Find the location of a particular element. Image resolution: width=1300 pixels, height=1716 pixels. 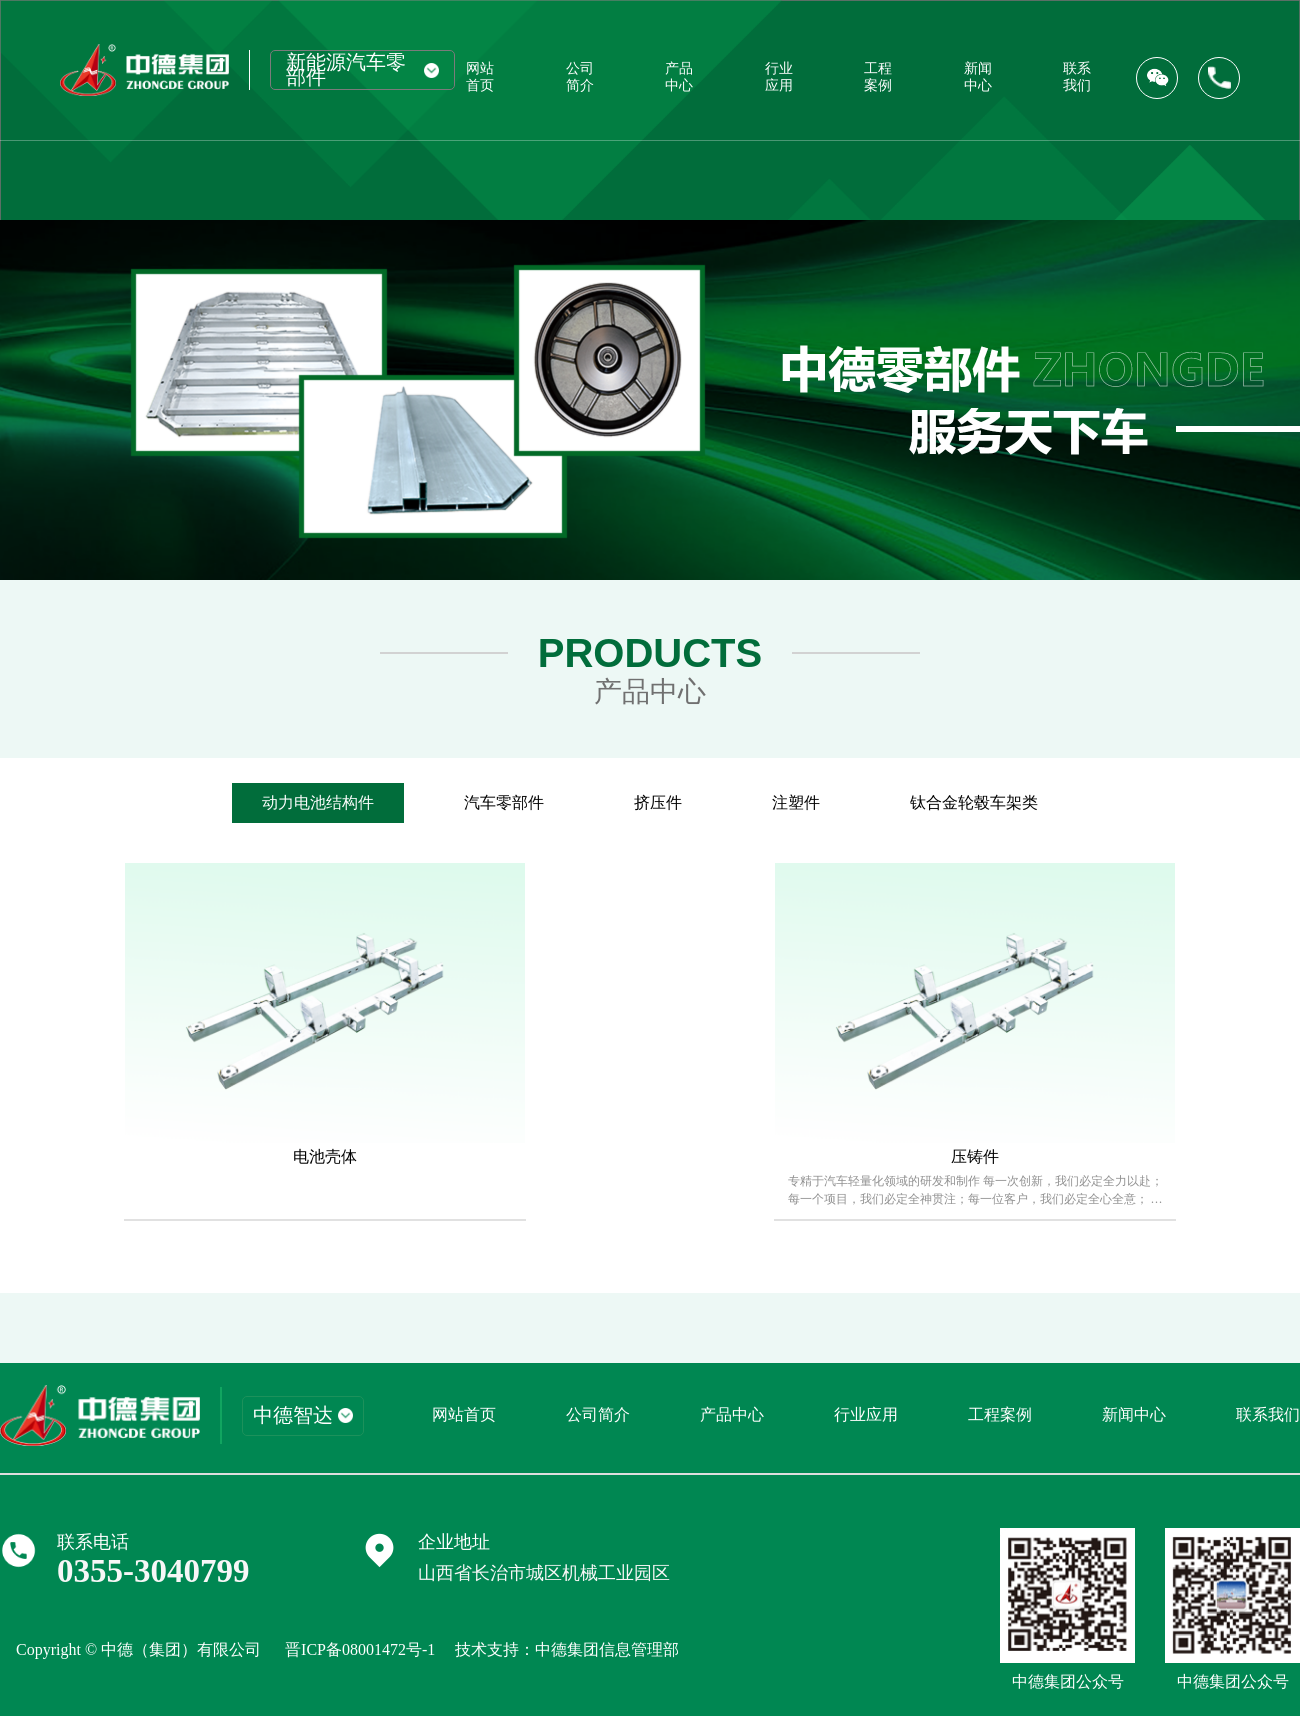

动力电池结构件 is located at coordinates (318, 802).